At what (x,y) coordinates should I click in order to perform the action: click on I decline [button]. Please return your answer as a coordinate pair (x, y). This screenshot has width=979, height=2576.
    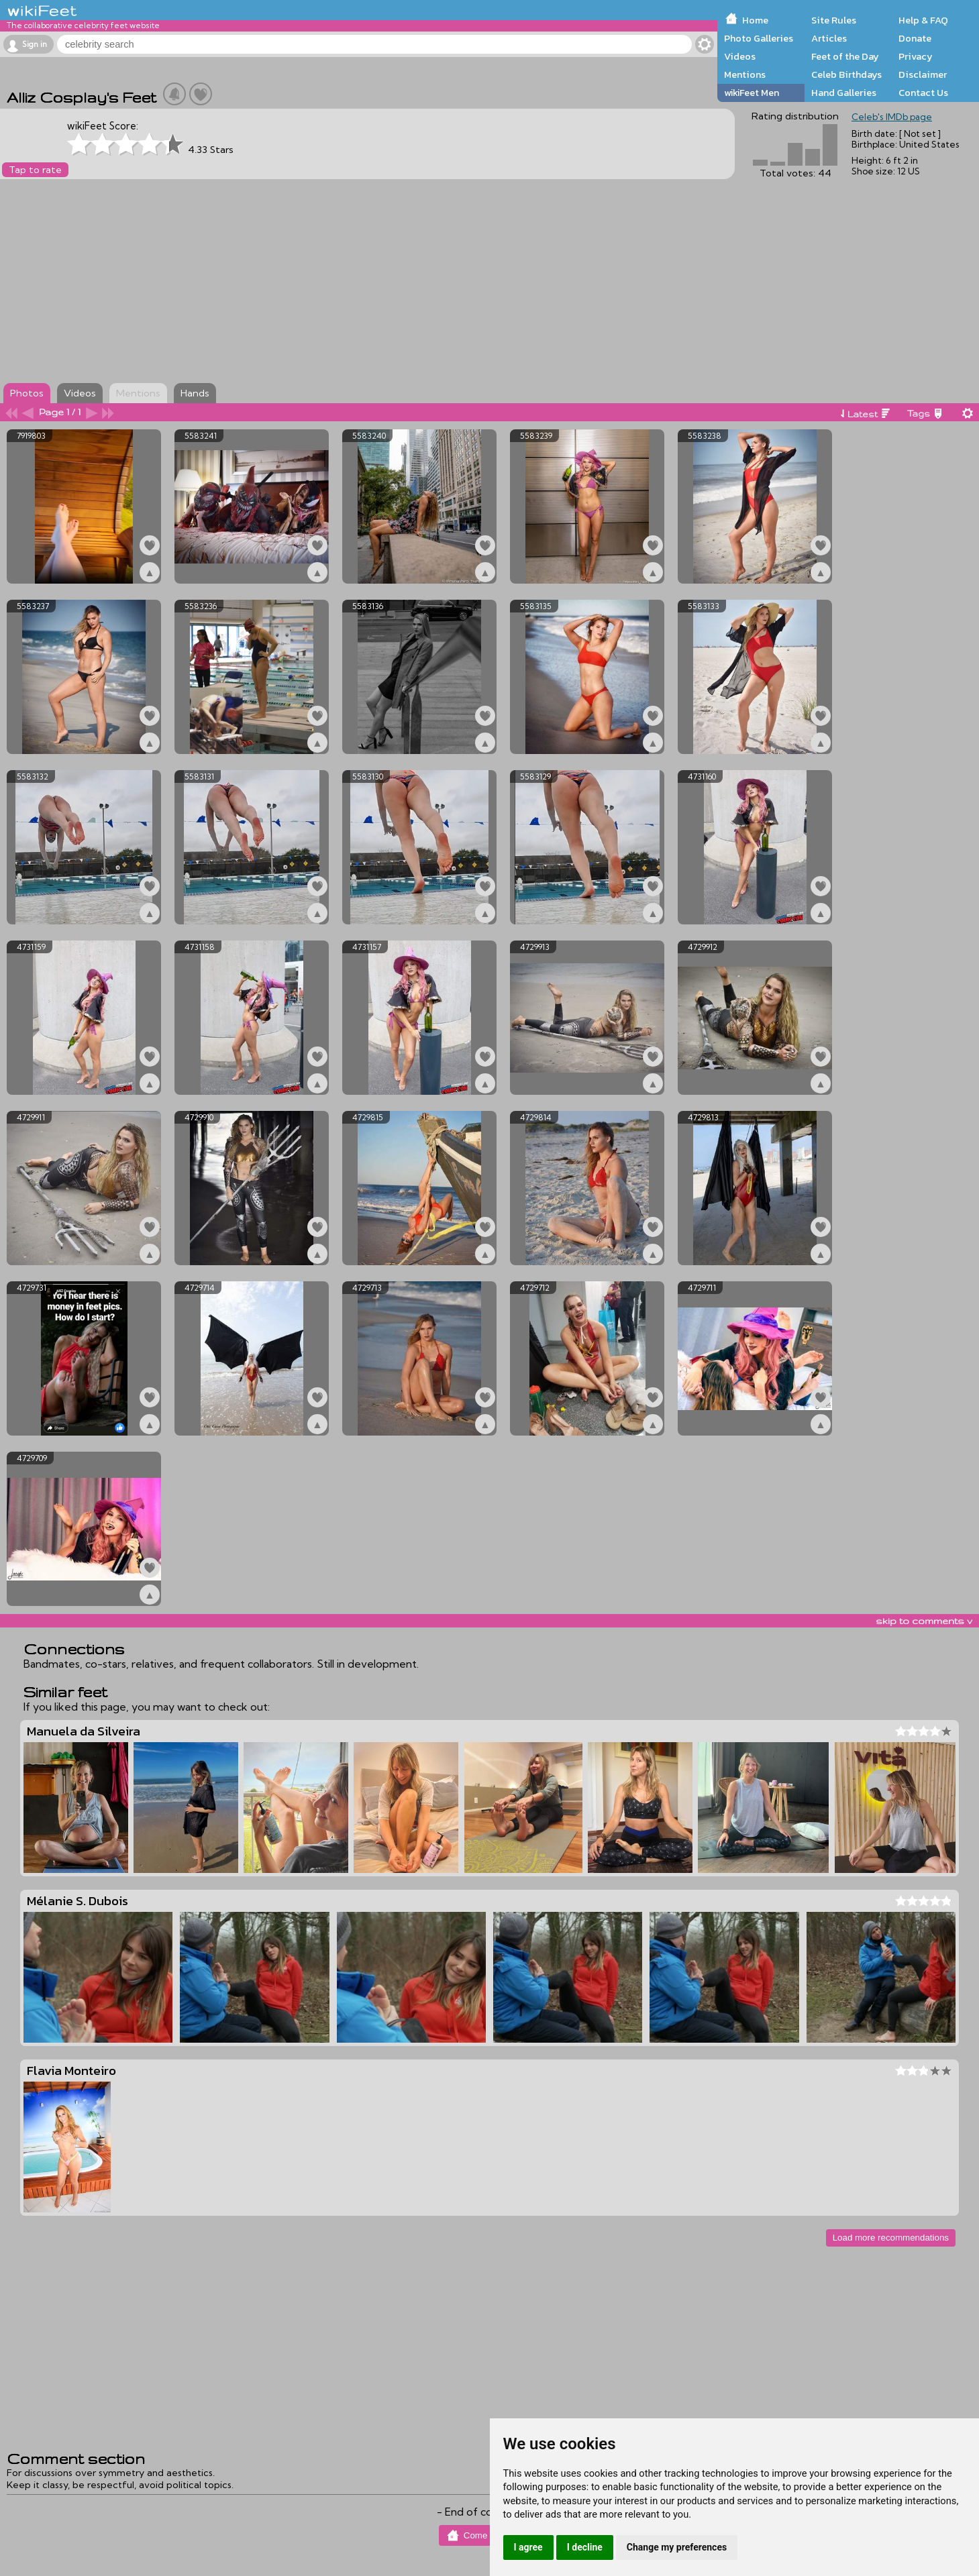
    Looking at the image, I should click on (585, 2547).